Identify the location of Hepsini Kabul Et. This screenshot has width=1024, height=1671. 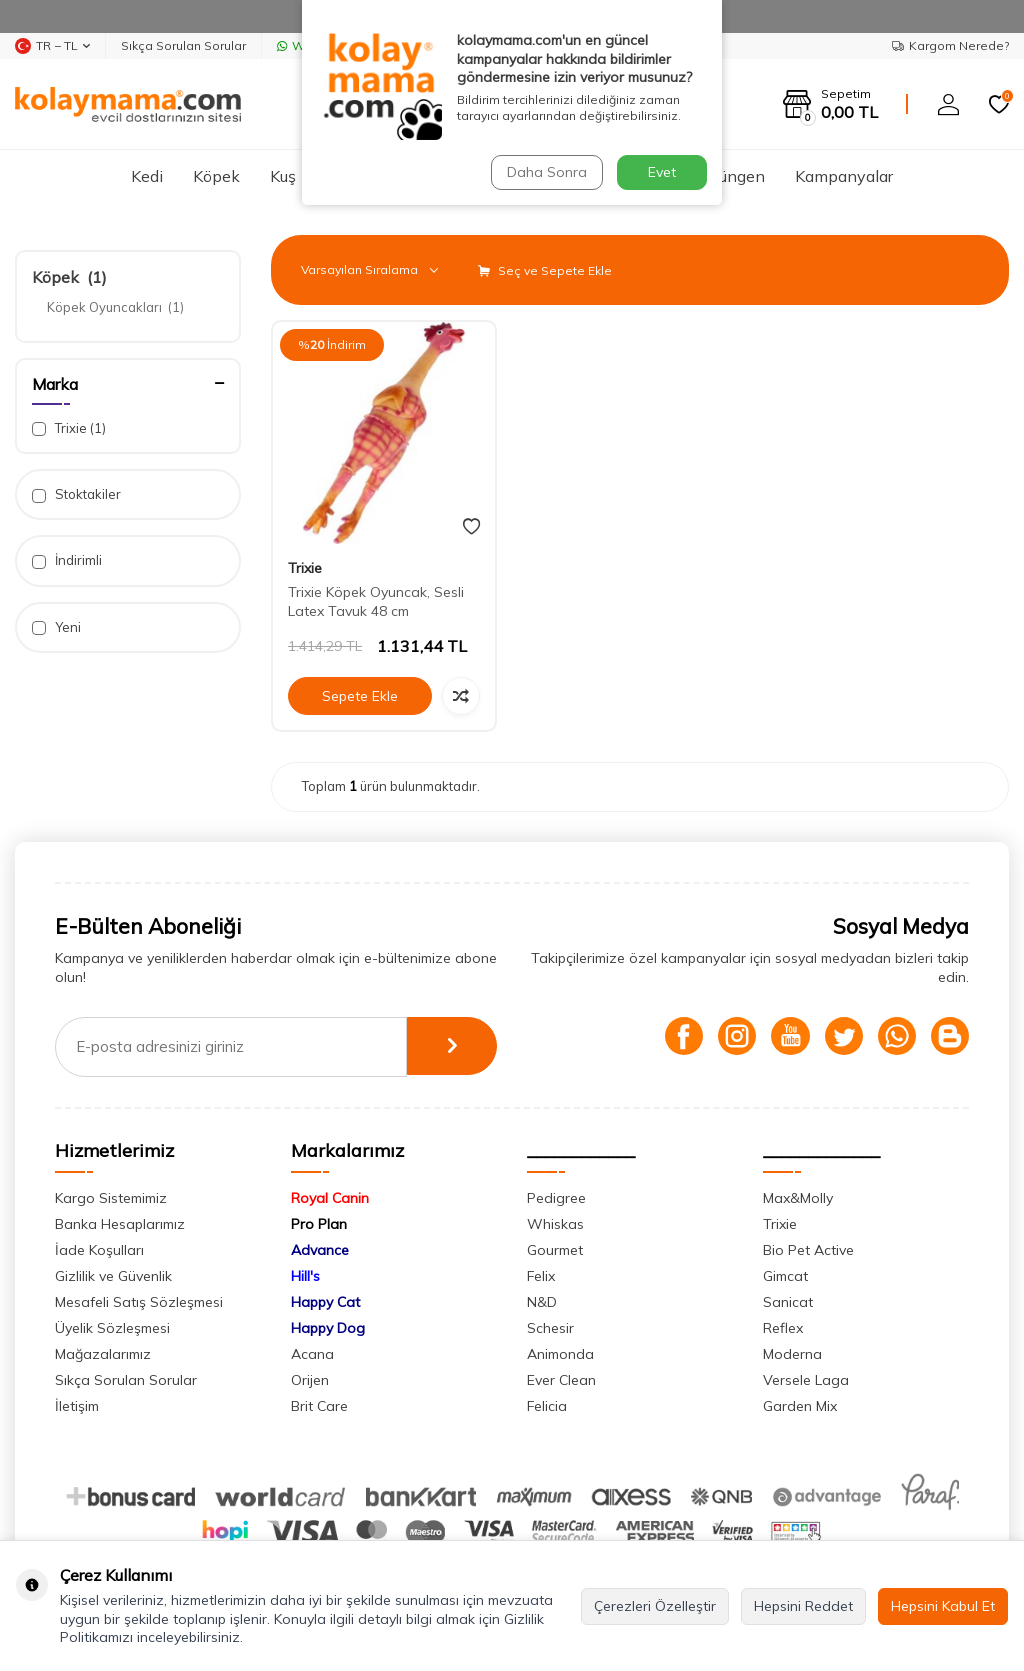
(943, 1606).